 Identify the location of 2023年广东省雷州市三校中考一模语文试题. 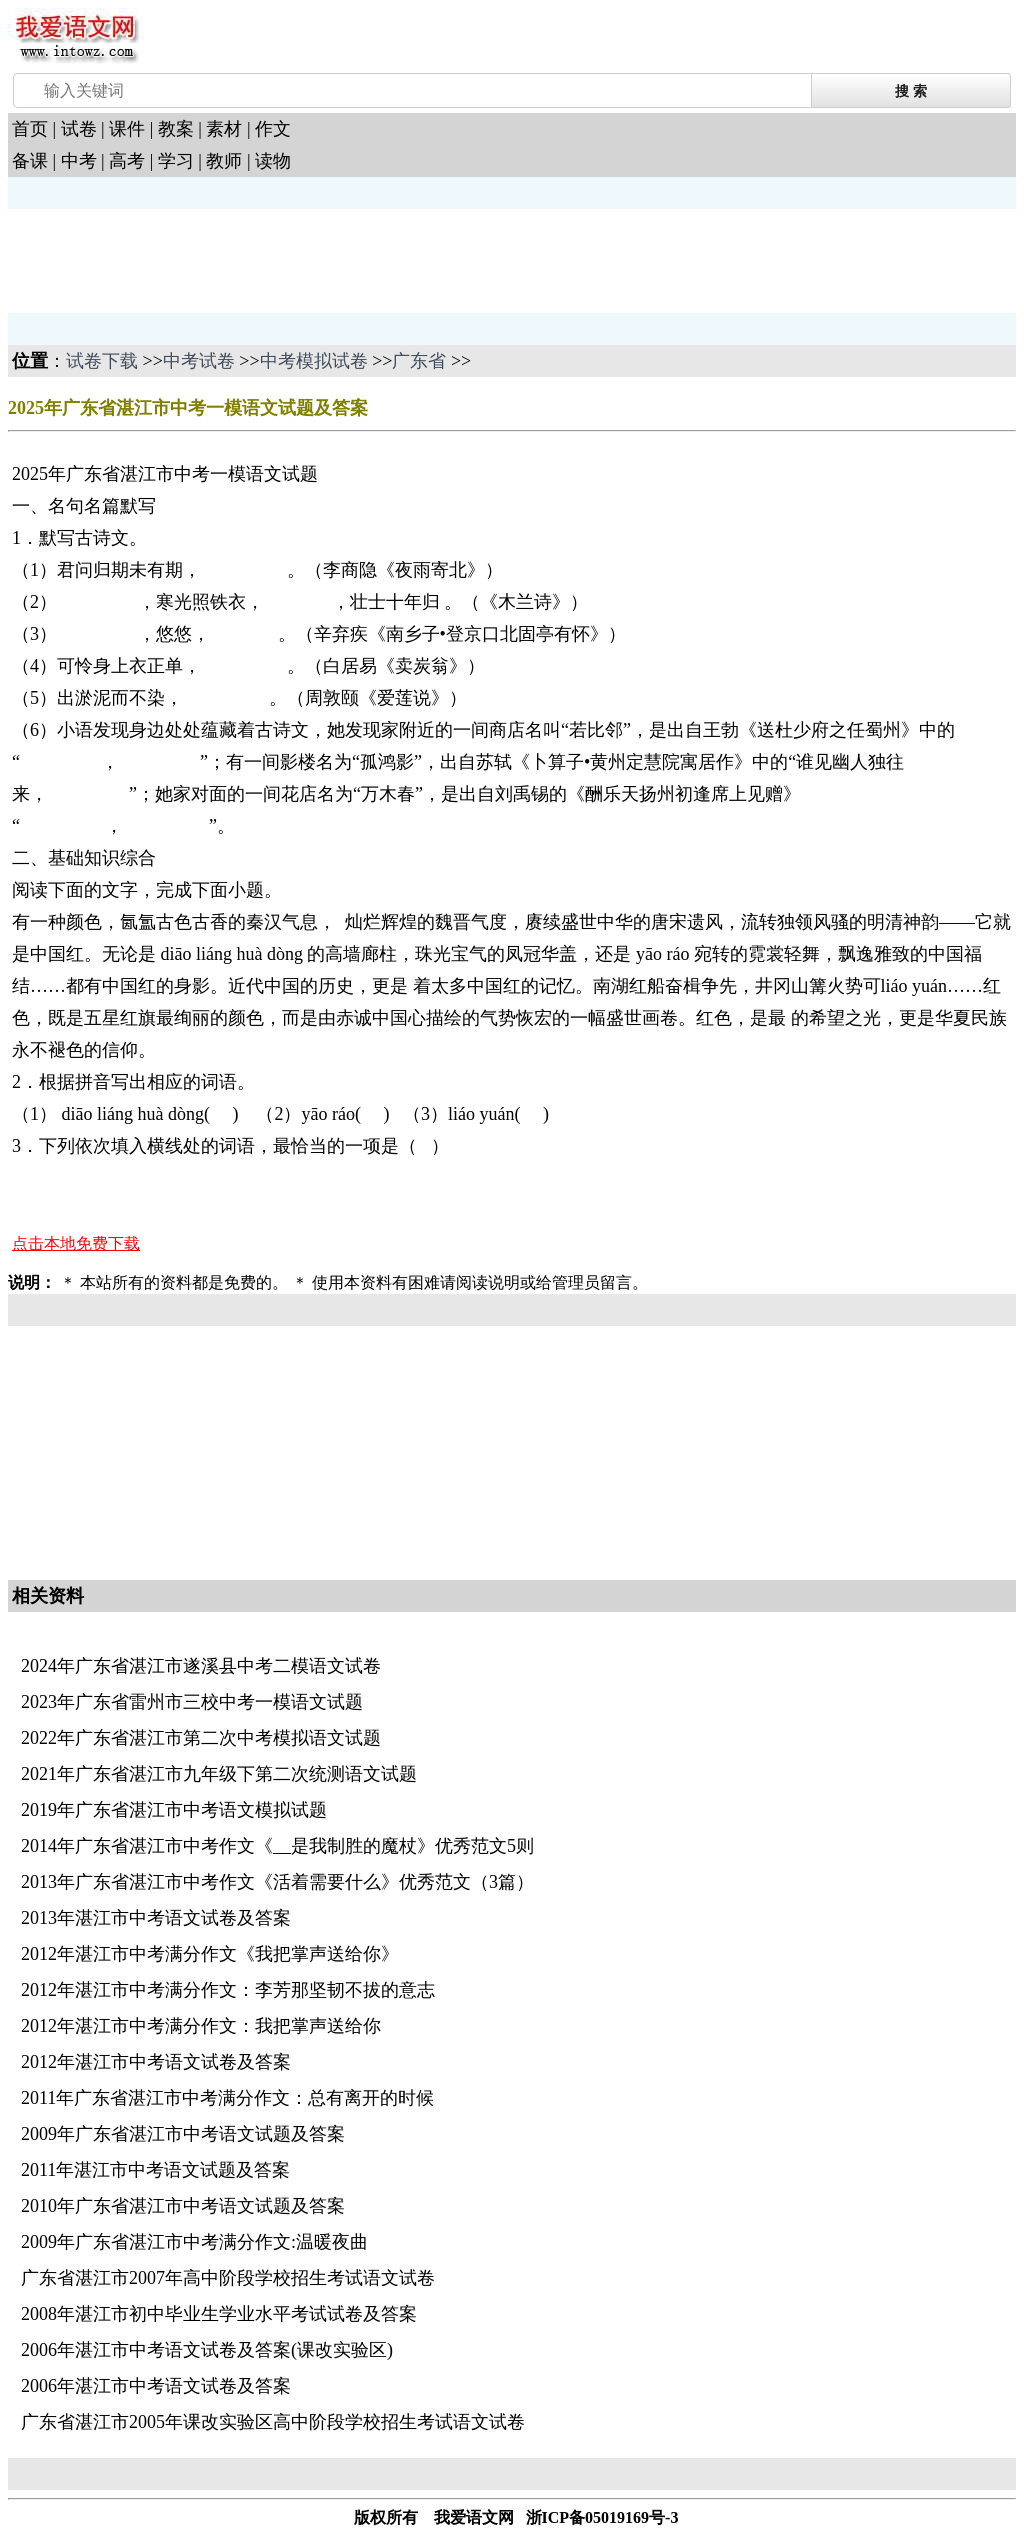
(192, 1702).